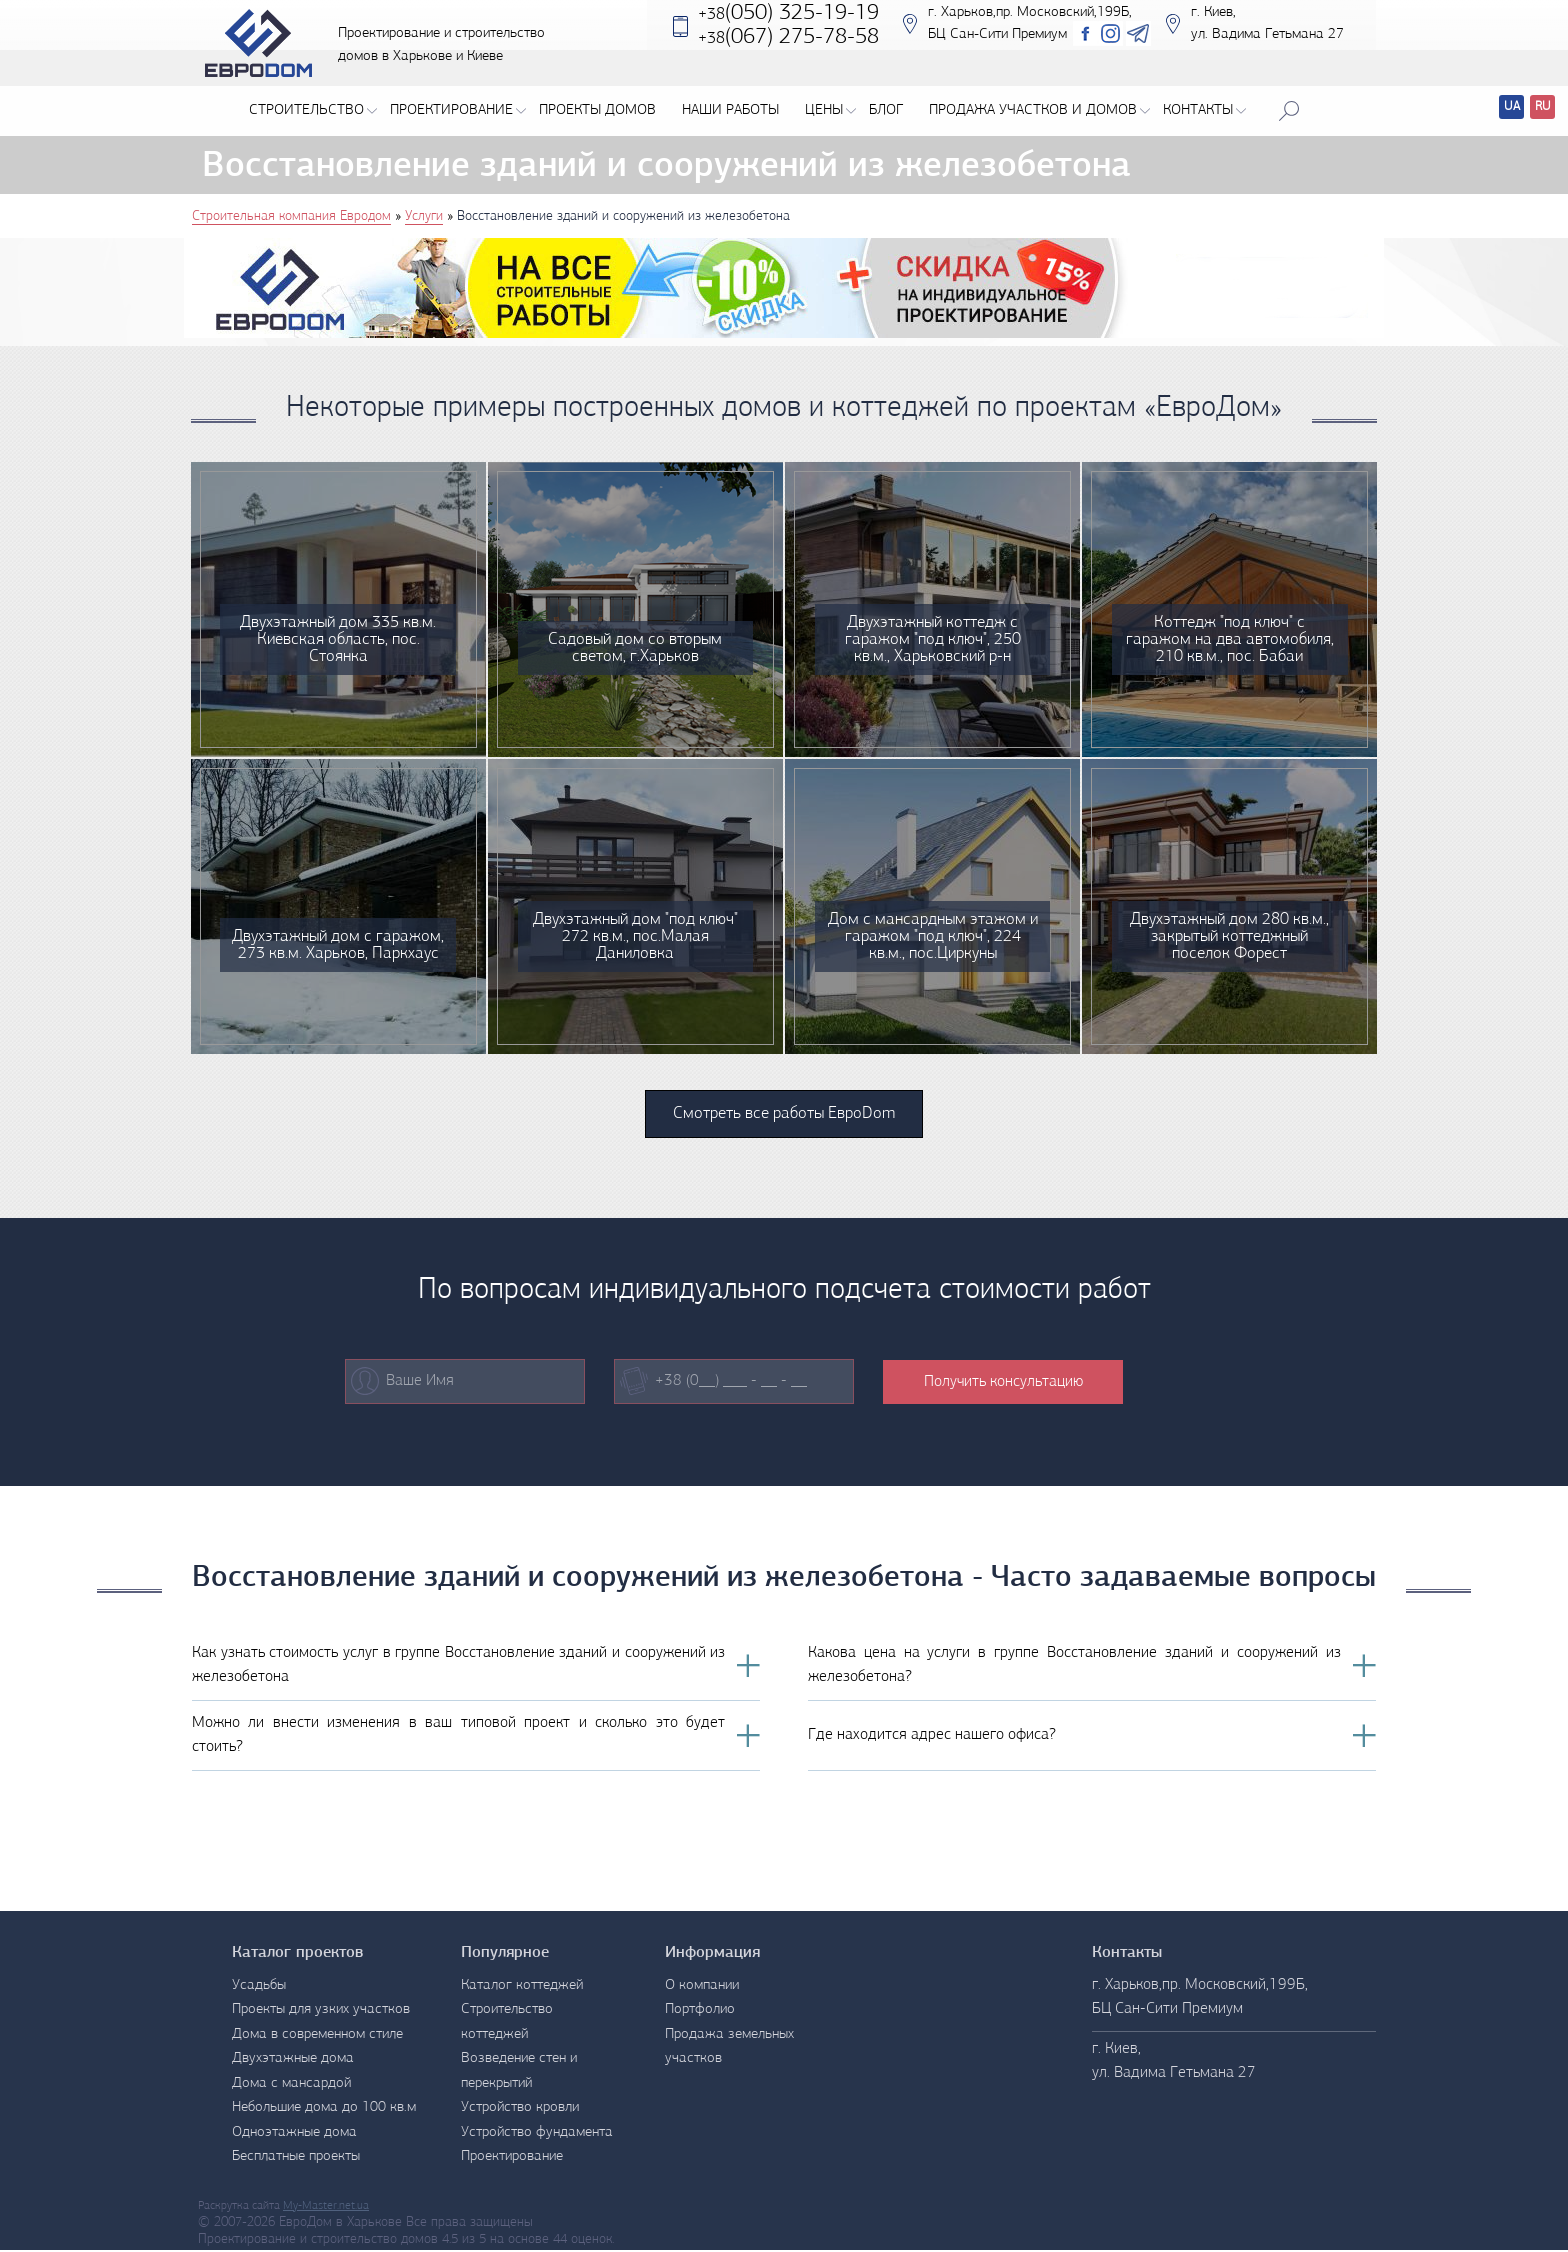 This screenshot has width=1568, height=2252. Describe the element at coordinates (520, 2110) in the screenshot. I see `Устройство кровли` at that location.